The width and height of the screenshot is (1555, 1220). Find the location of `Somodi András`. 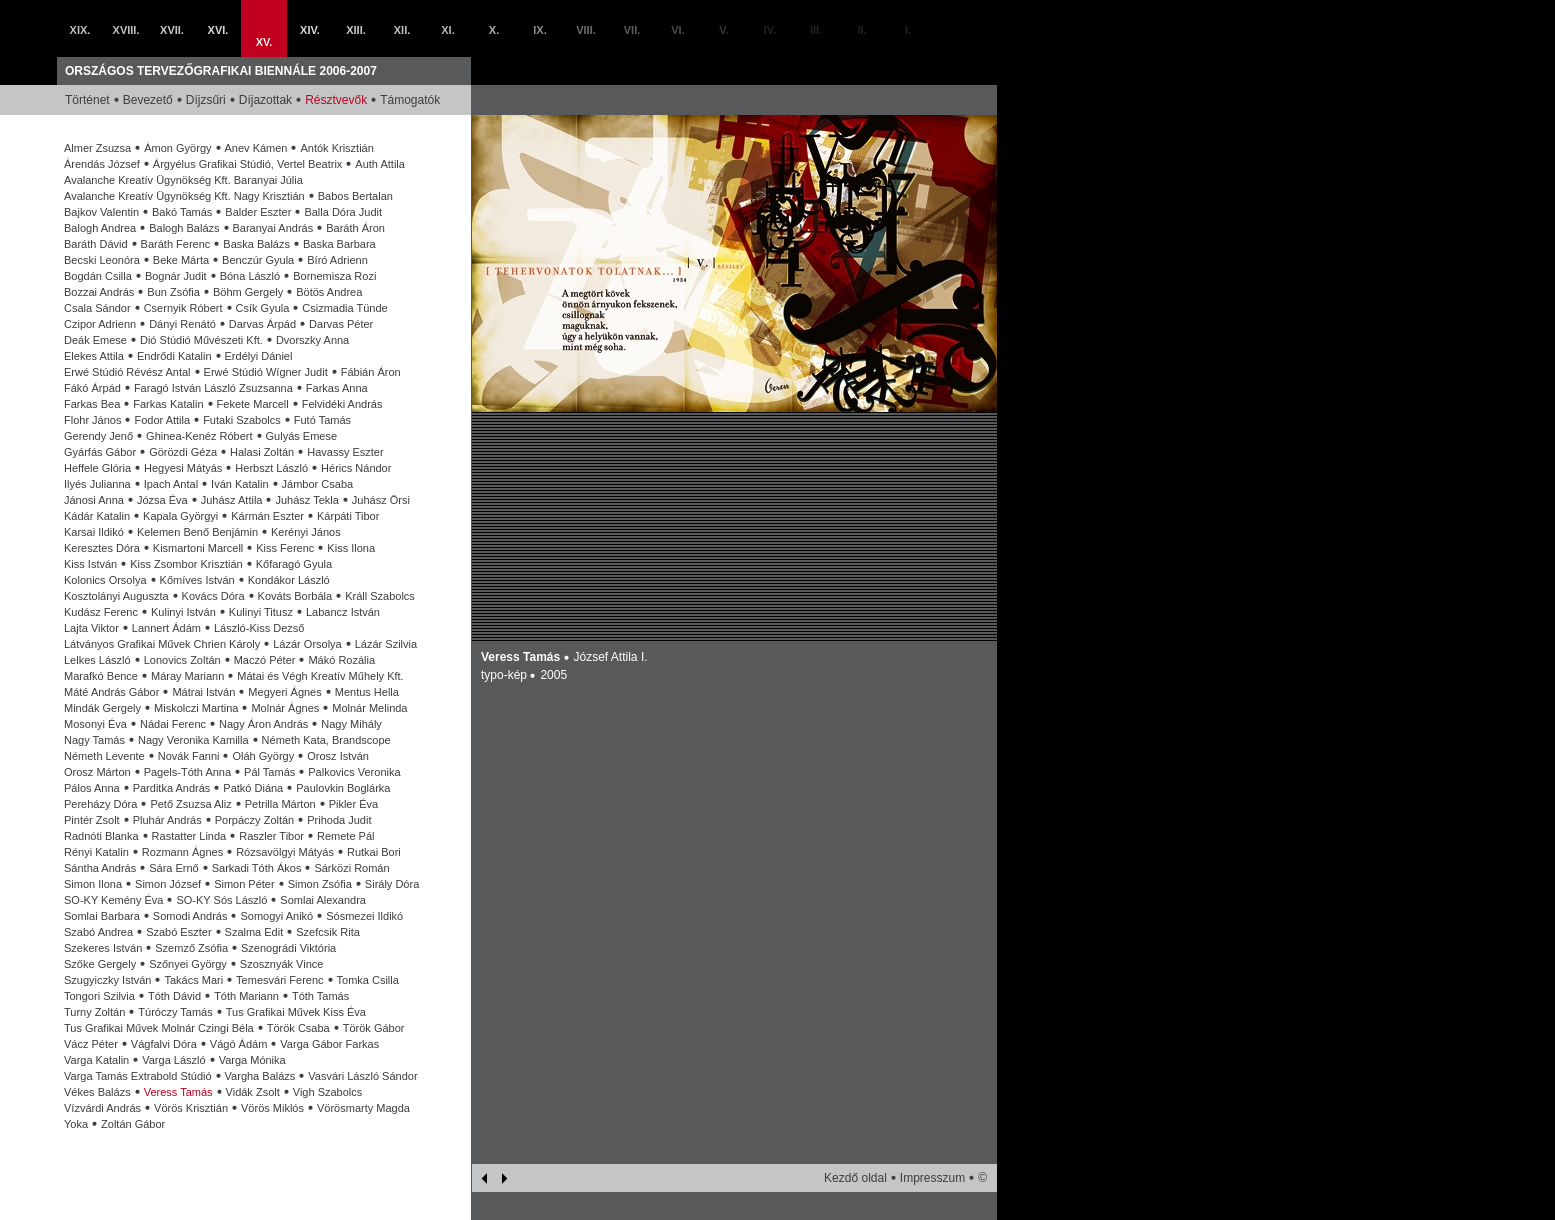

Somodi András is located at coordinates (190, 916).